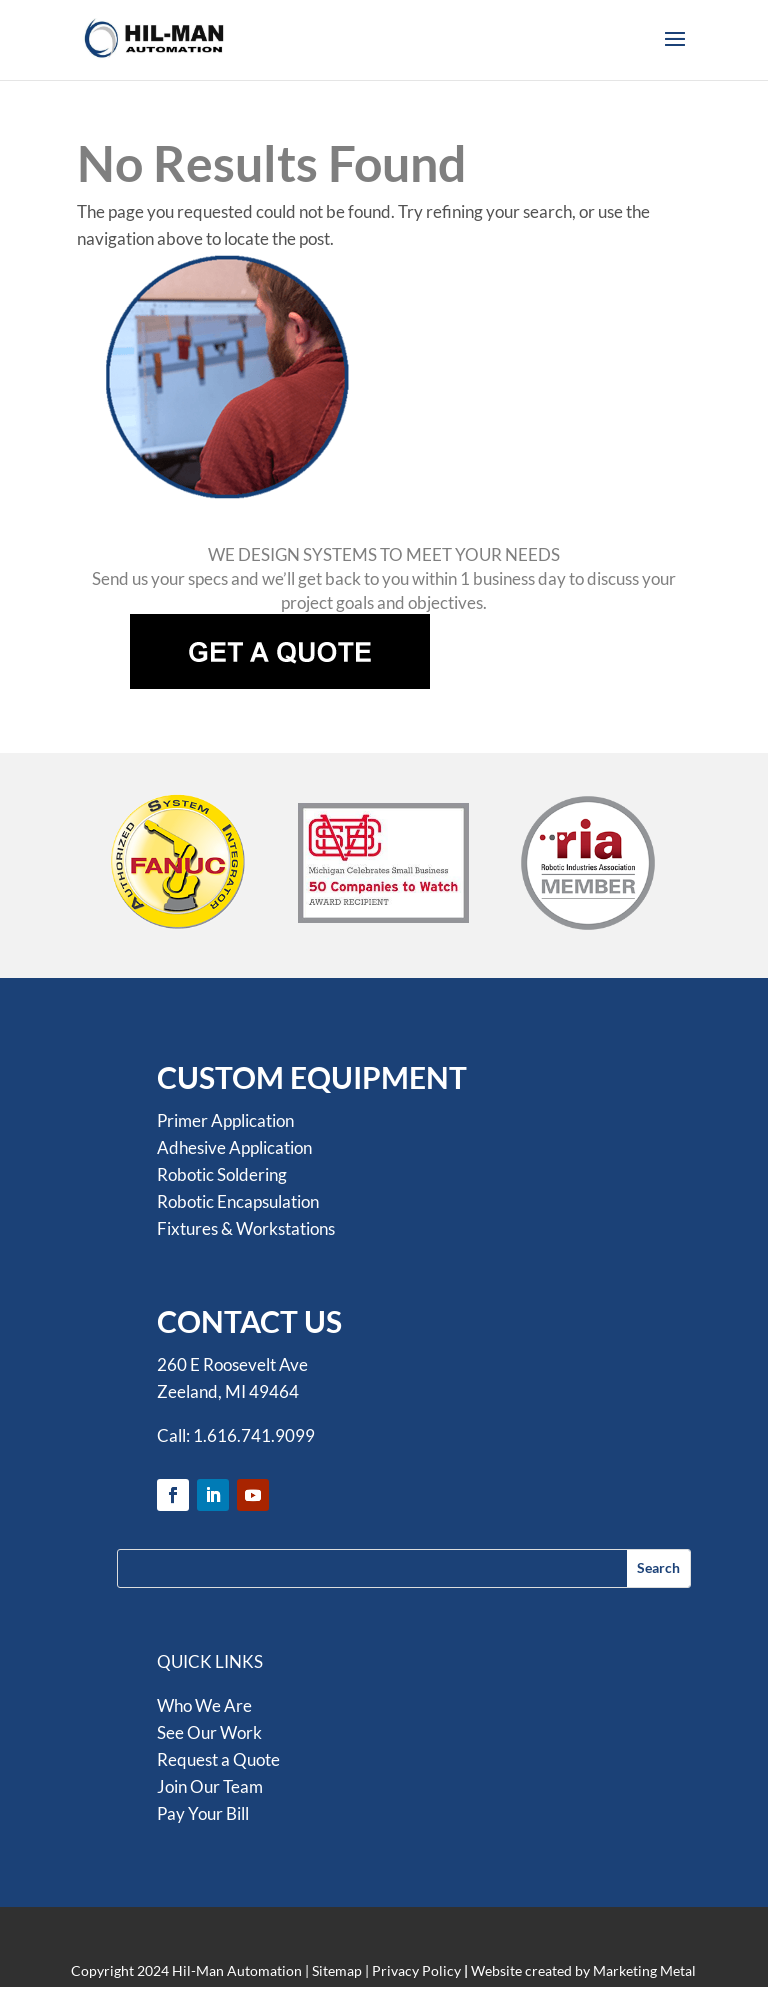 Image resolution: width=768 pixels, height=1997 pixels. I want to click on See Our Work, so click(209, 1732).